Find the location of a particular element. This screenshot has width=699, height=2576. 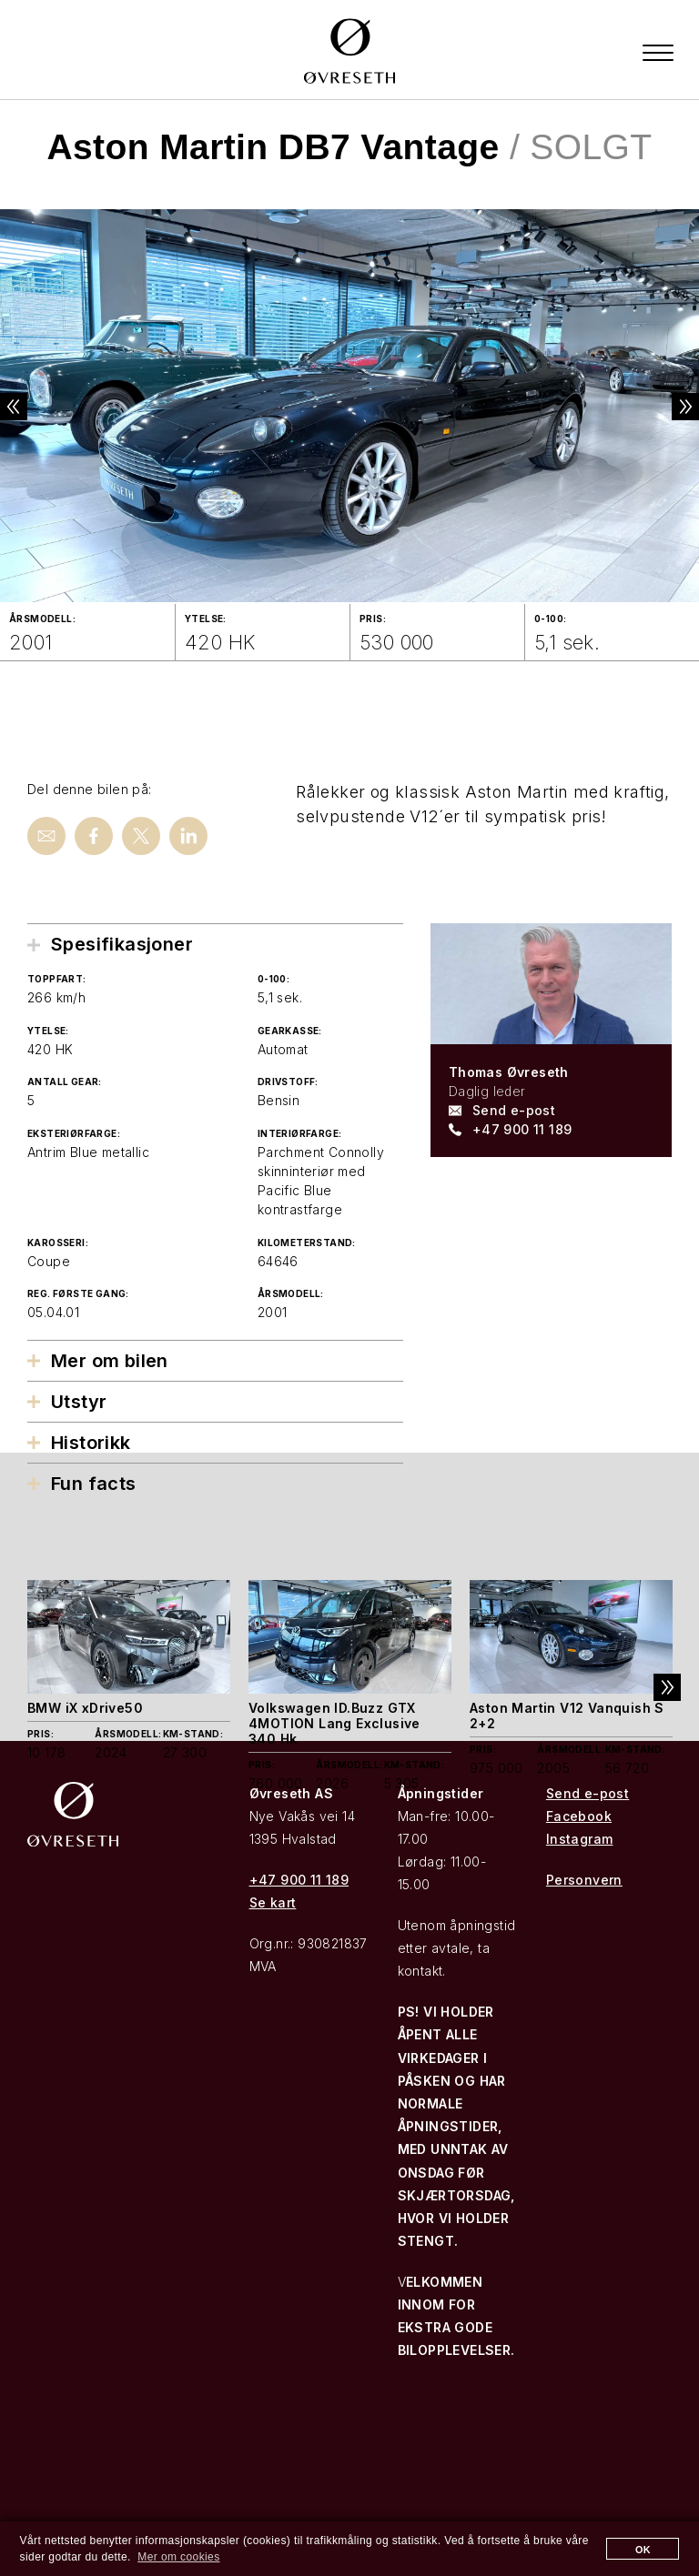

Fun facts [tab] is located at coordinates (94, 1483).